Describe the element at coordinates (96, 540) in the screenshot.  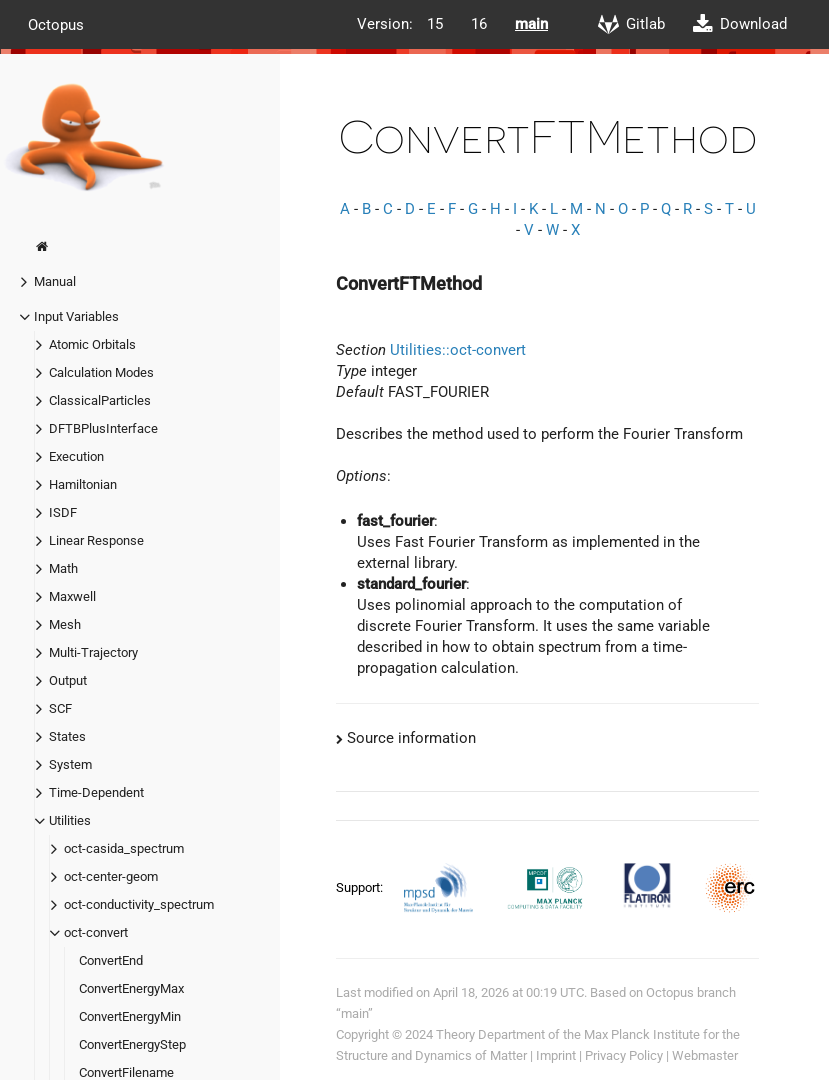
I see `Linear Response` at that location.